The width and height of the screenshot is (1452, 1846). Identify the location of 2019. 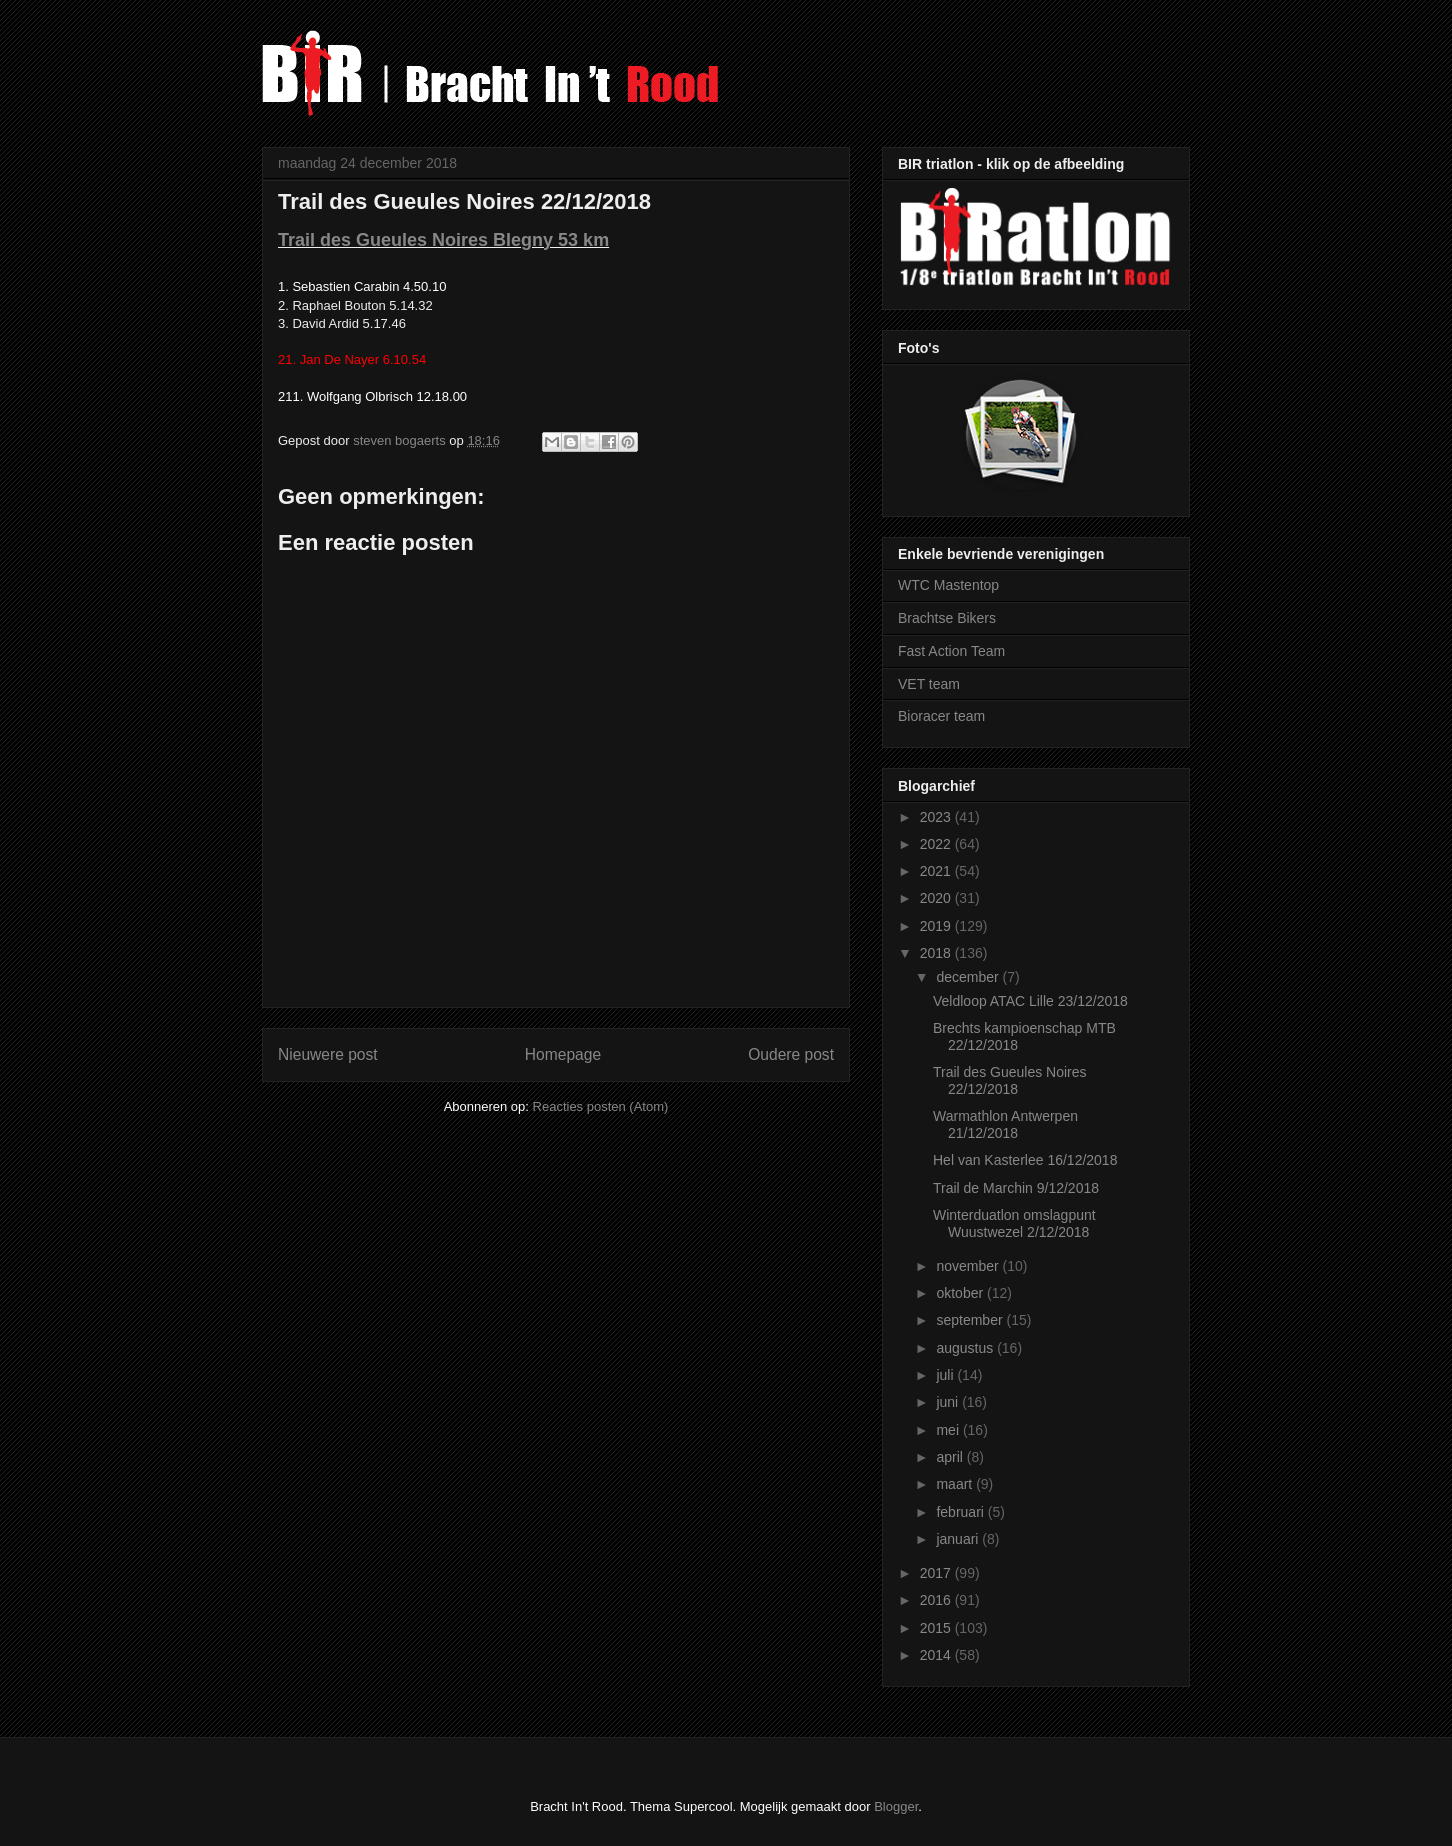
(937, 926).